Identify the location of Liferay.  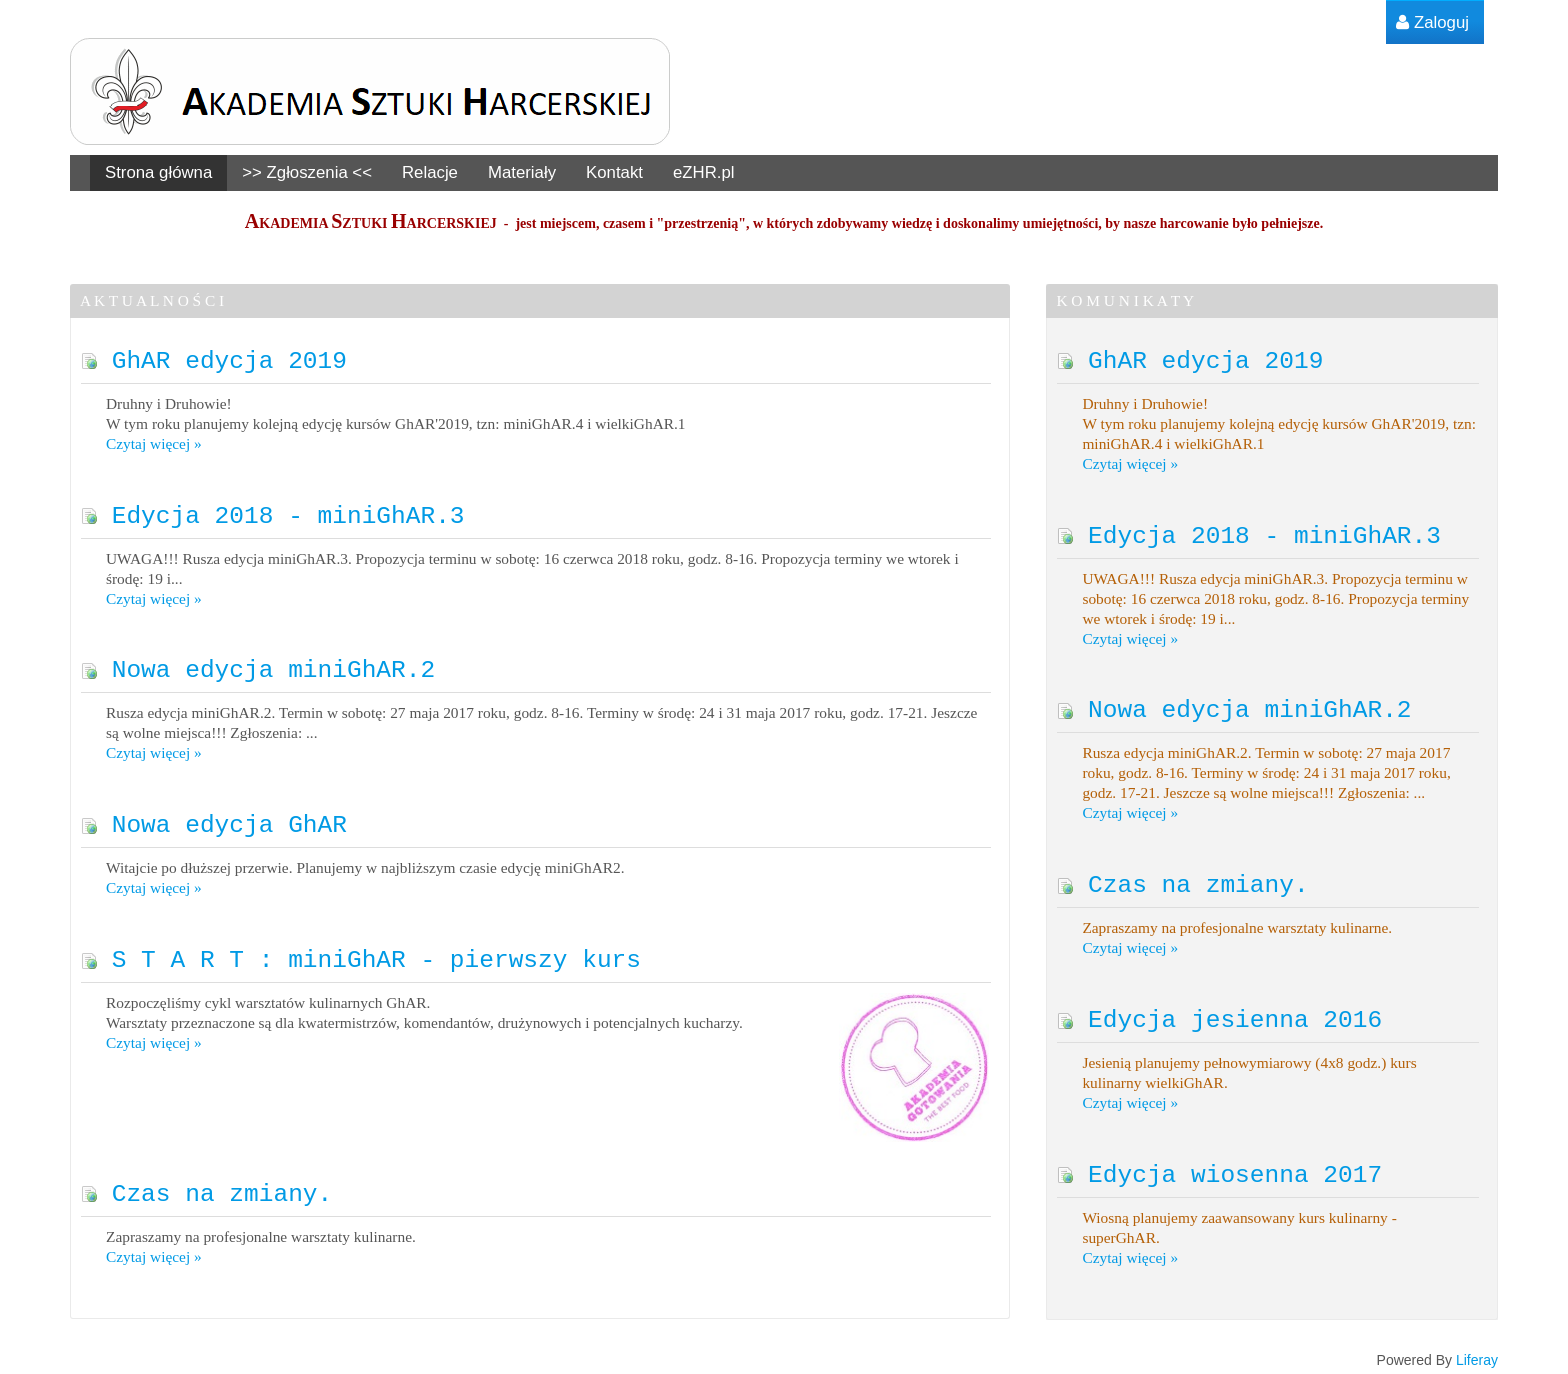
(1477, 1354).